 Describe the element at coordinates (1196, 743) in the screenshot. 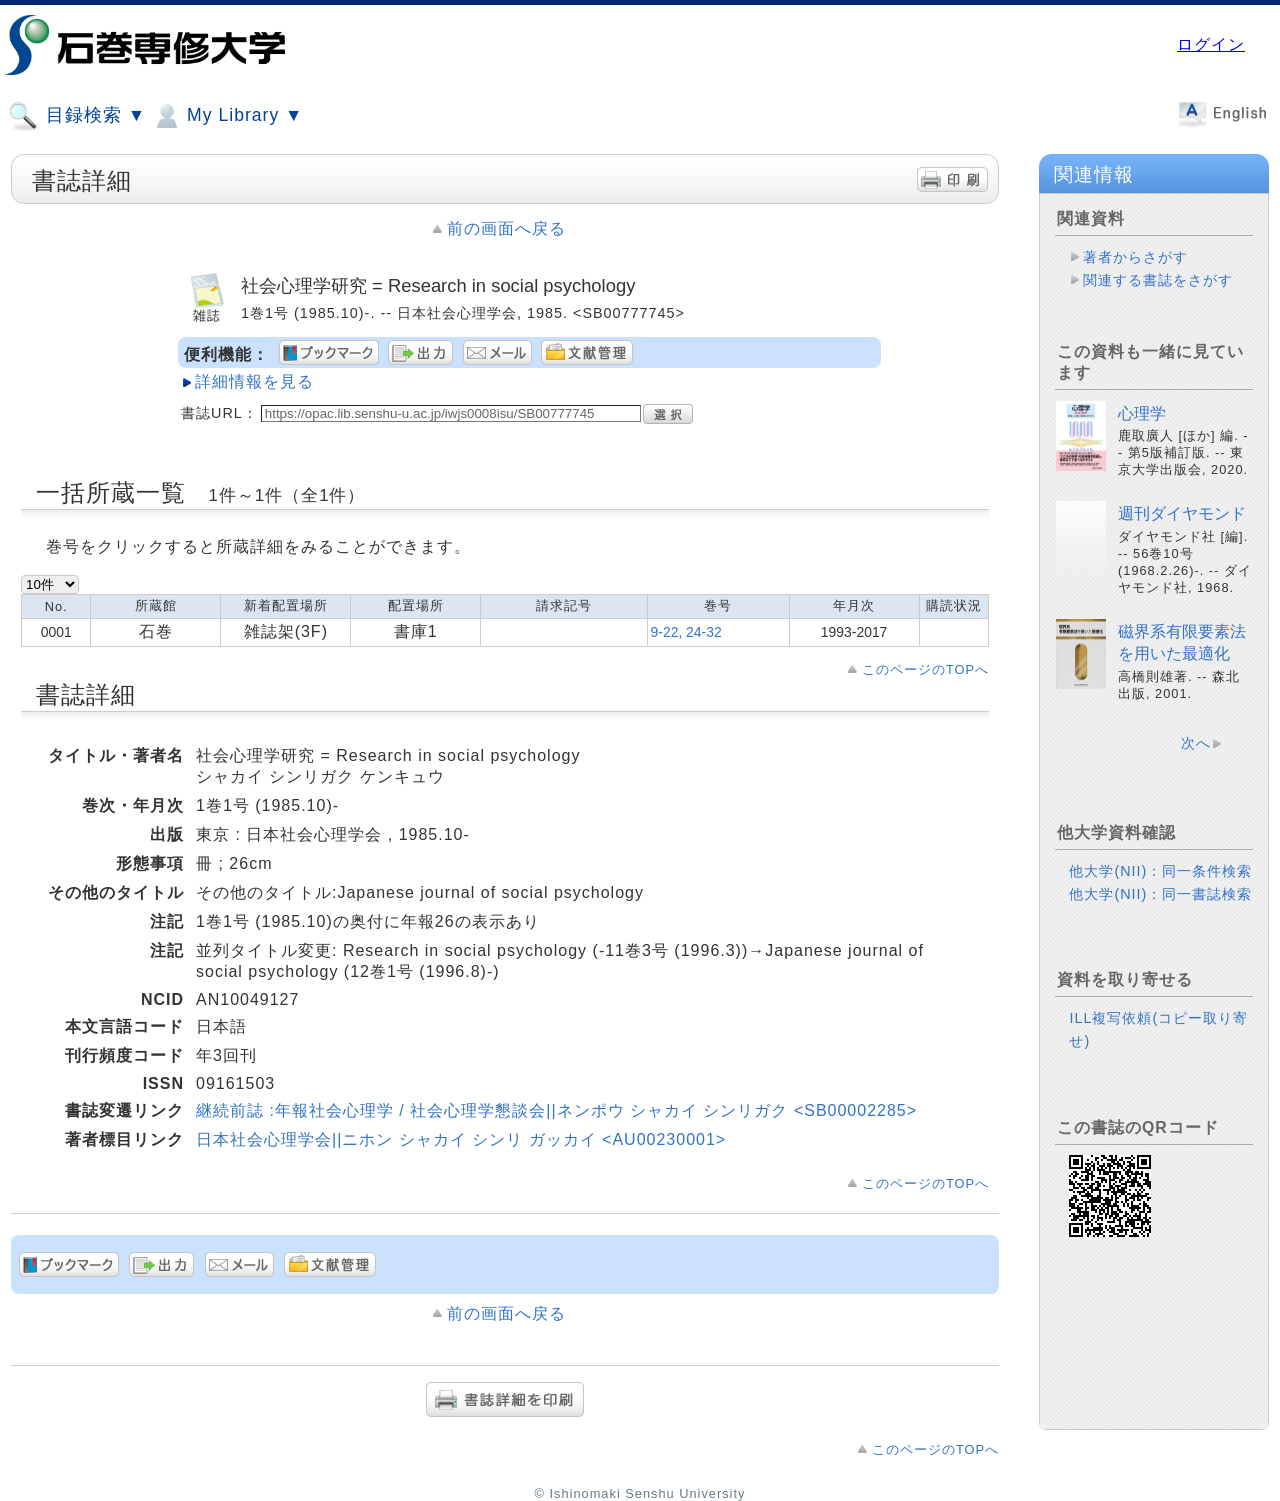

I see `次へ` at that location.